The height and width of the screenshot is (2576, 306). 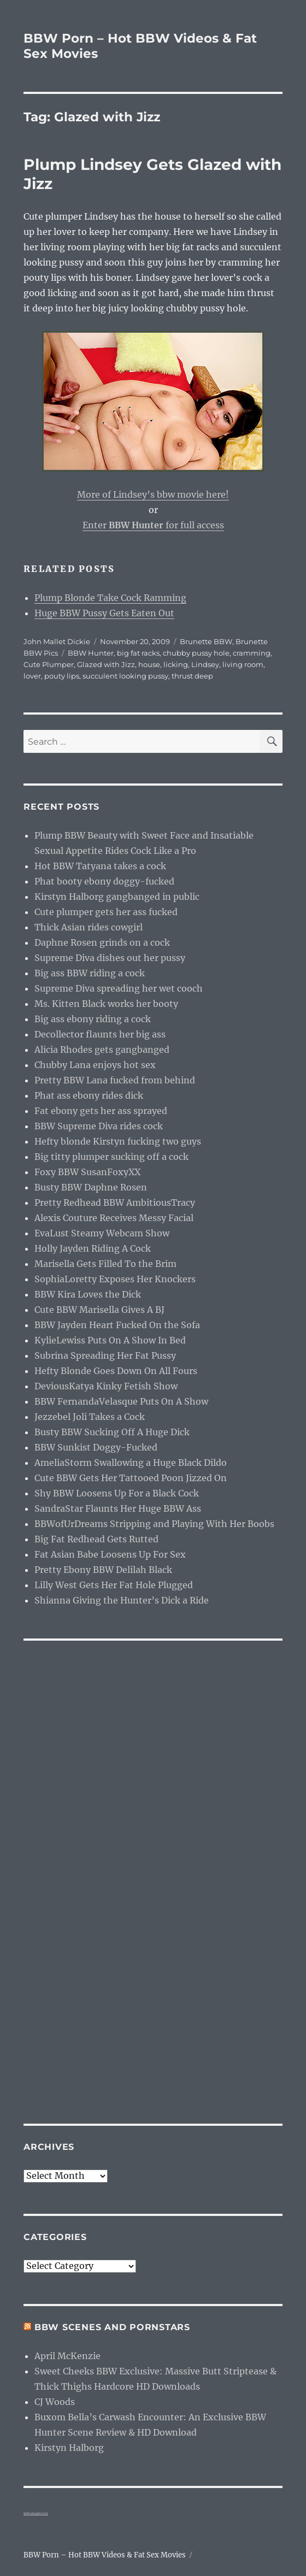 What do you see at coordinates (115, 1279) in the screenshot?
I see `SophiaLoretty Exposes Her Knockers` at bounding box center [115, 1279].